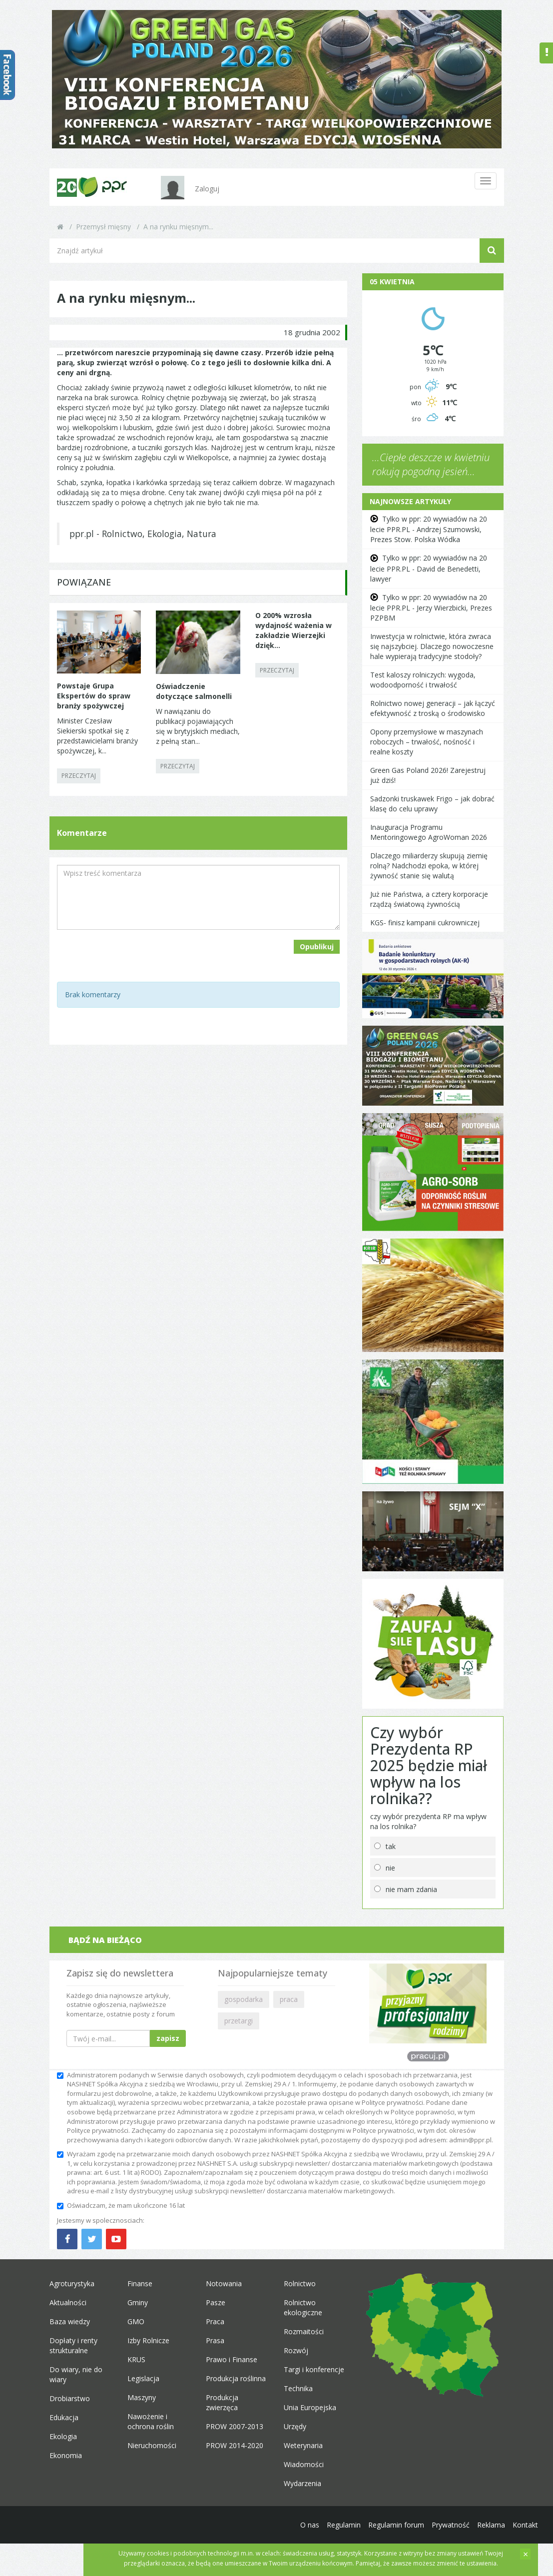 Image resolution: width=553 pixels, height=2576 pixels. I want to click on Reklama, so click(491, 2525).